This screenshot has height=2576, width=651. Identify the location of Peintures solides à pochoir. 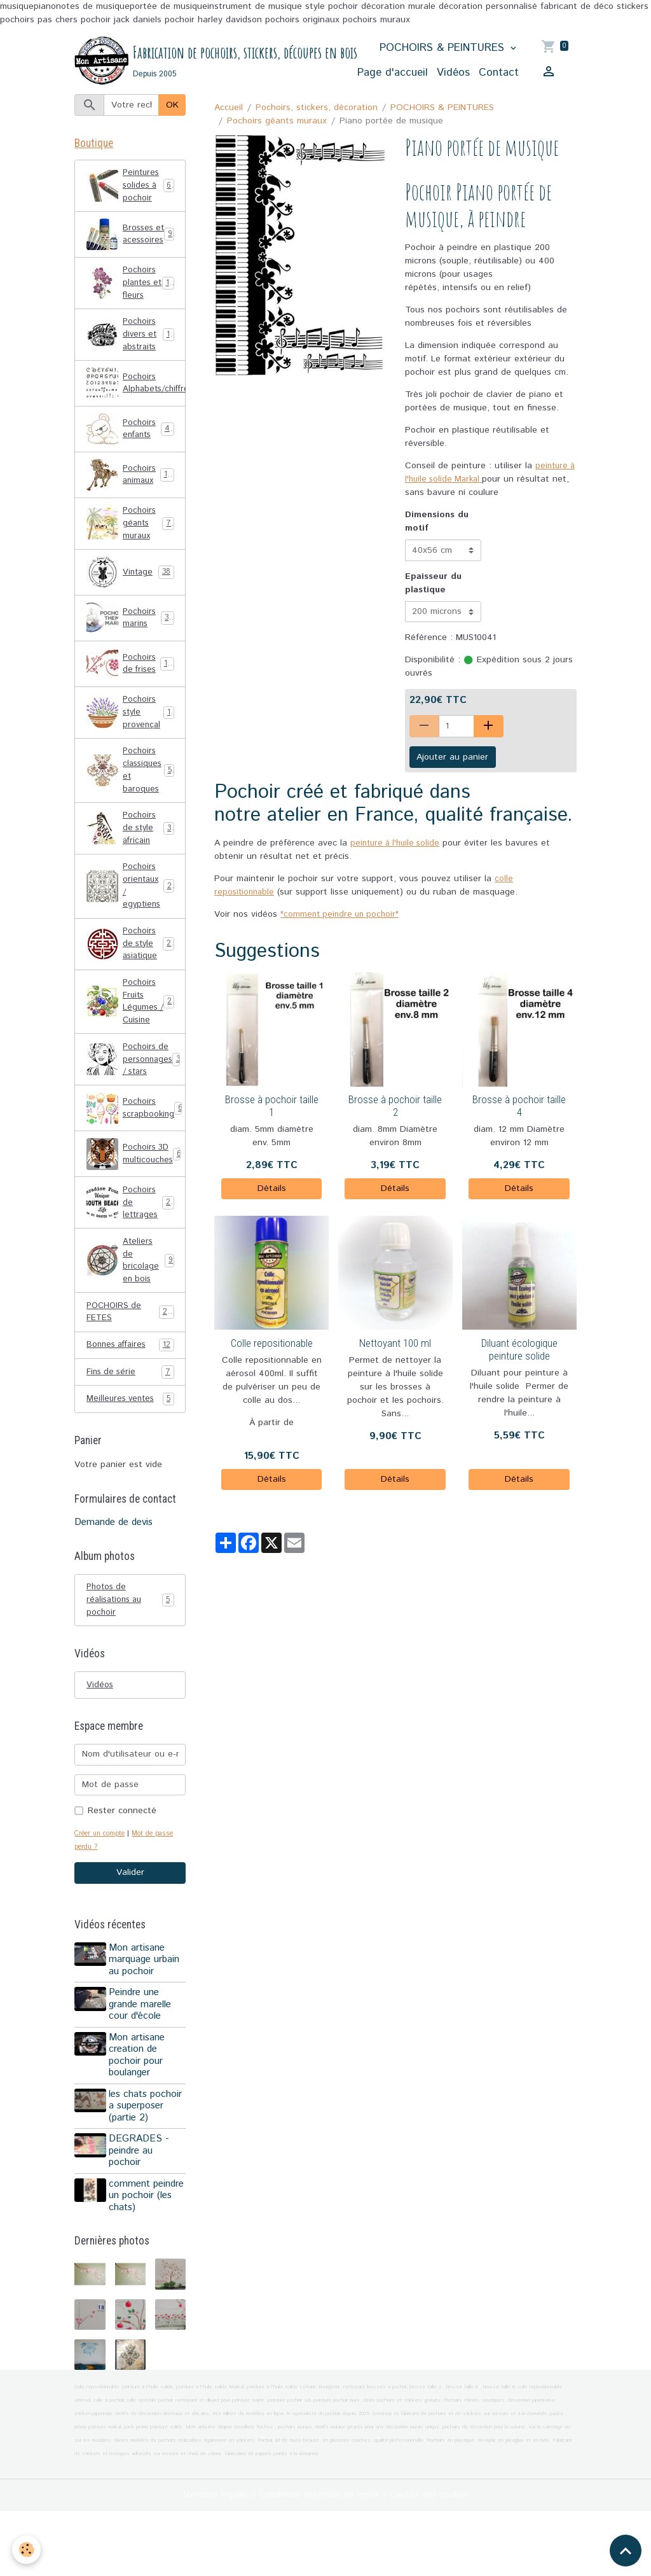
(131, 189).